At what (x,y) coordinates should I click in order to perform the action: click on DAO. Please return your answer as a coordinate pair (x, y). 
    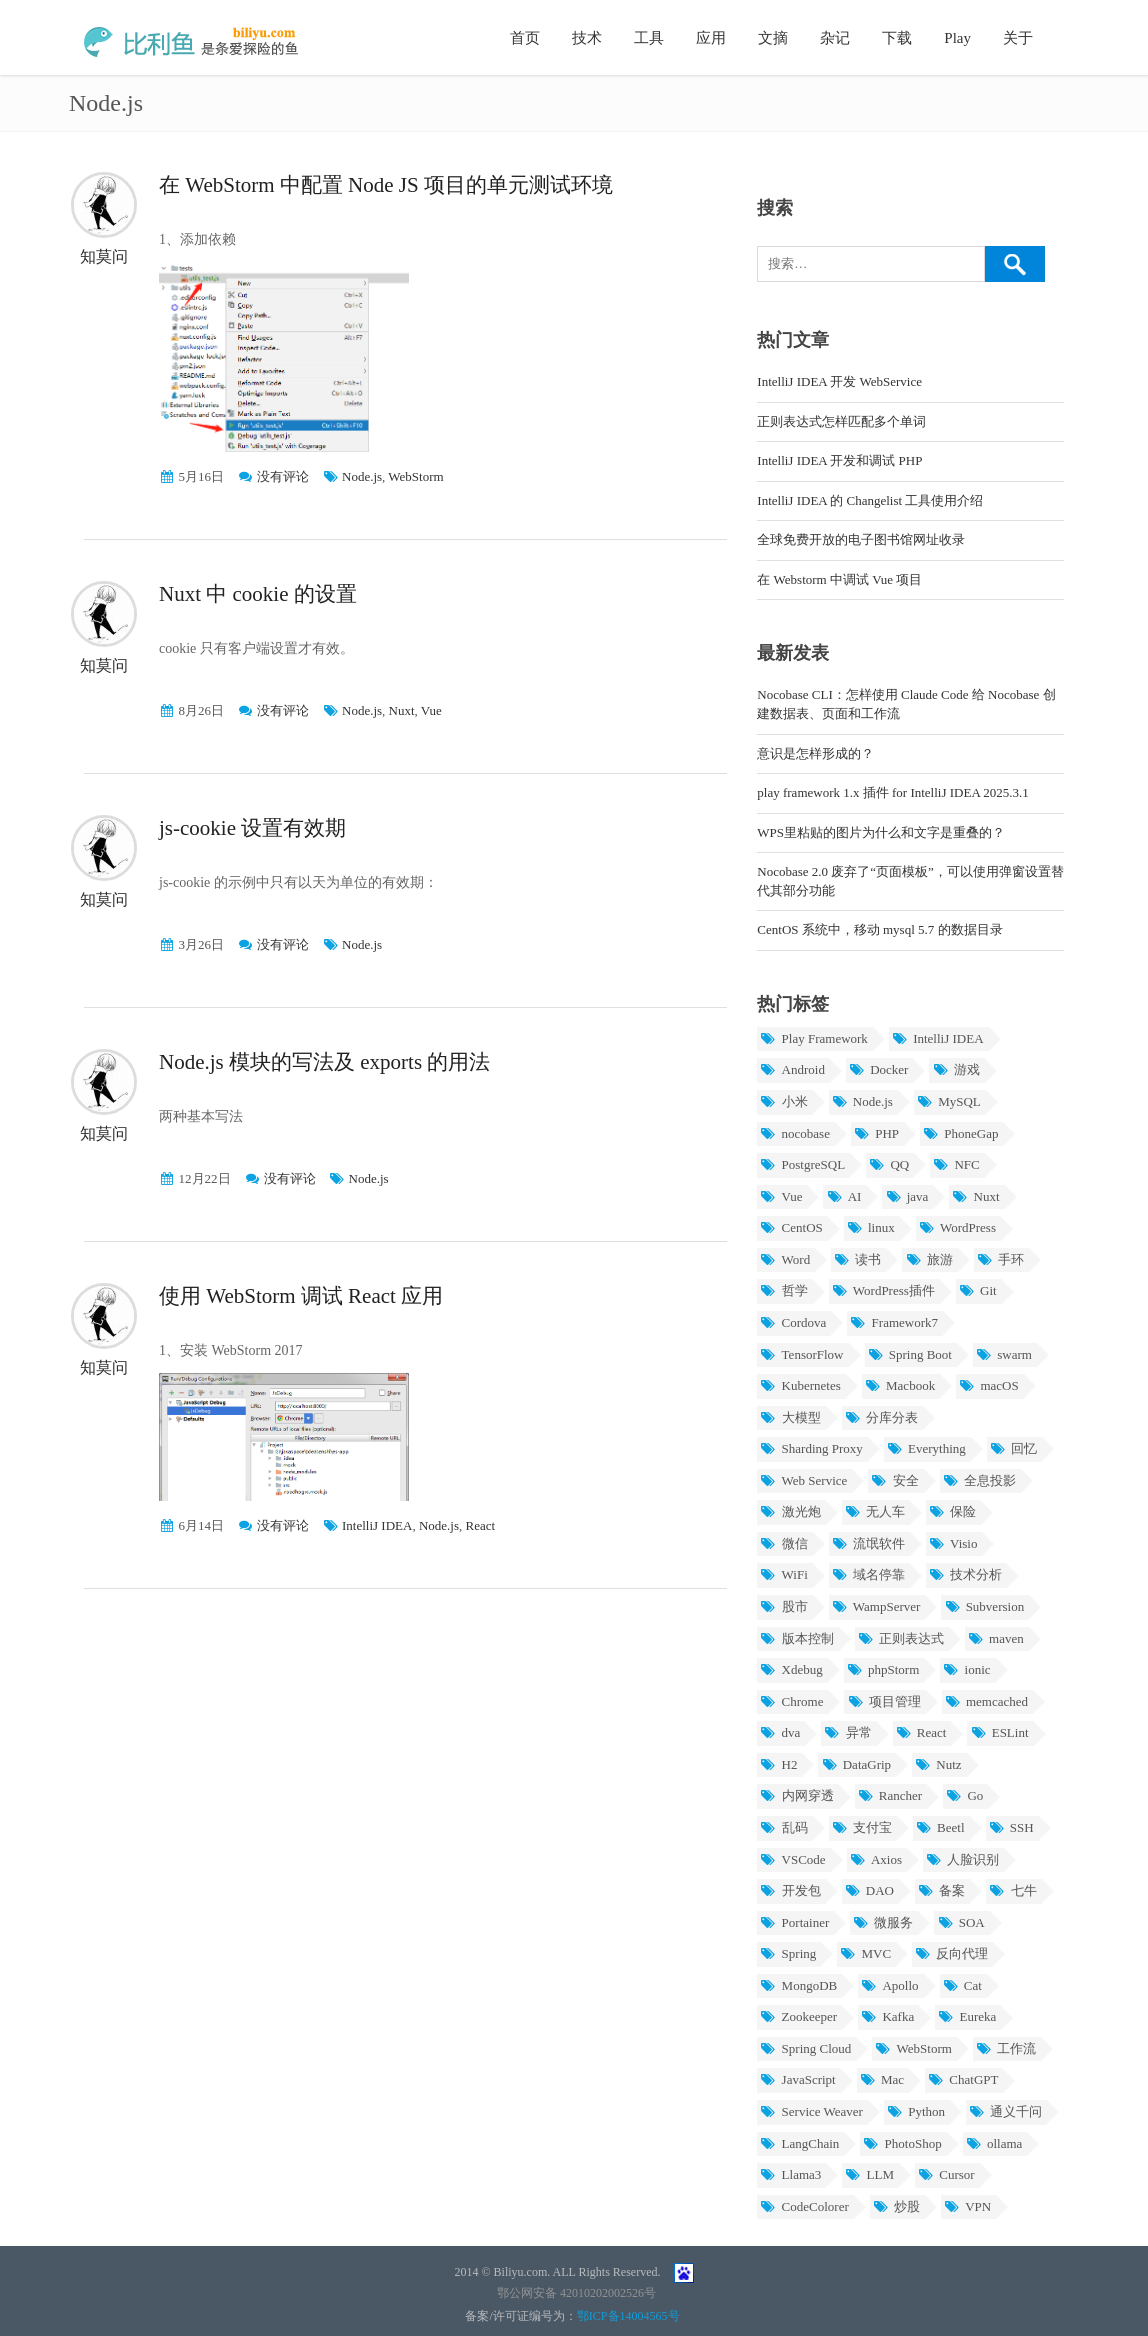
    Looking at the image, I should click on (869, 1890).